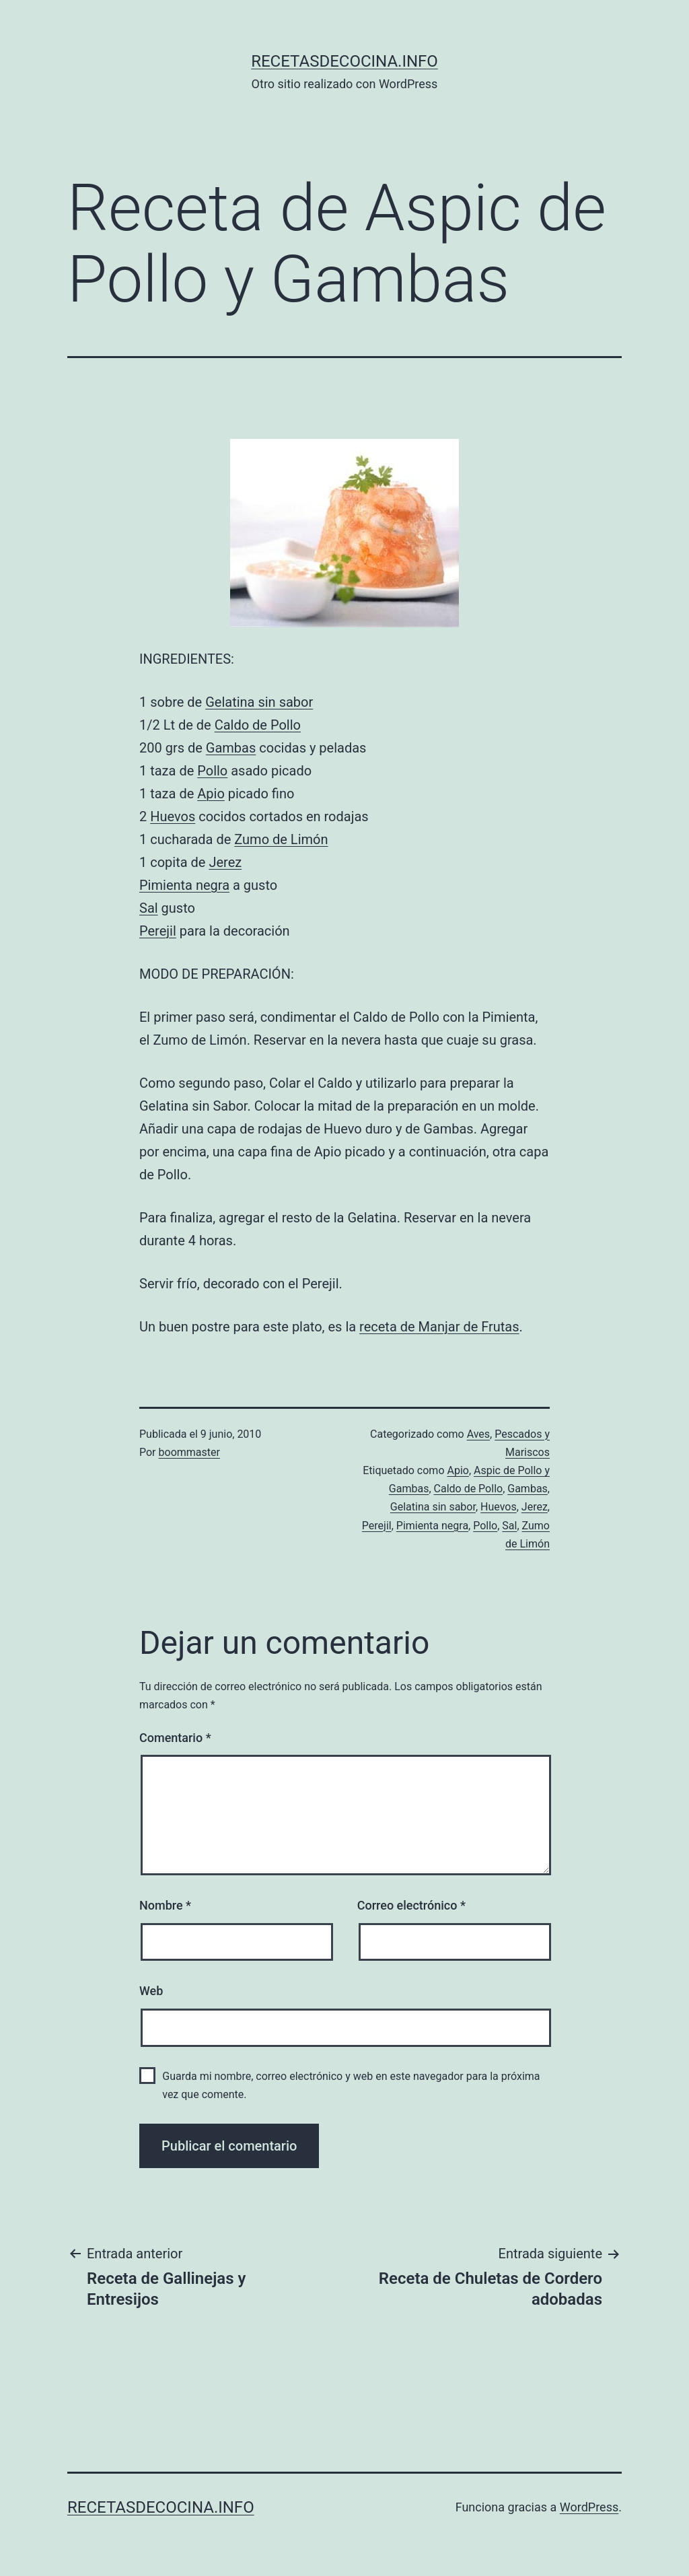  Describe the element at coordinates (351, 2085) in the screenshot. I see `Guarda mi nombre, correo electrónico y web en este navegador para la próxima vez que comente.` at that location.